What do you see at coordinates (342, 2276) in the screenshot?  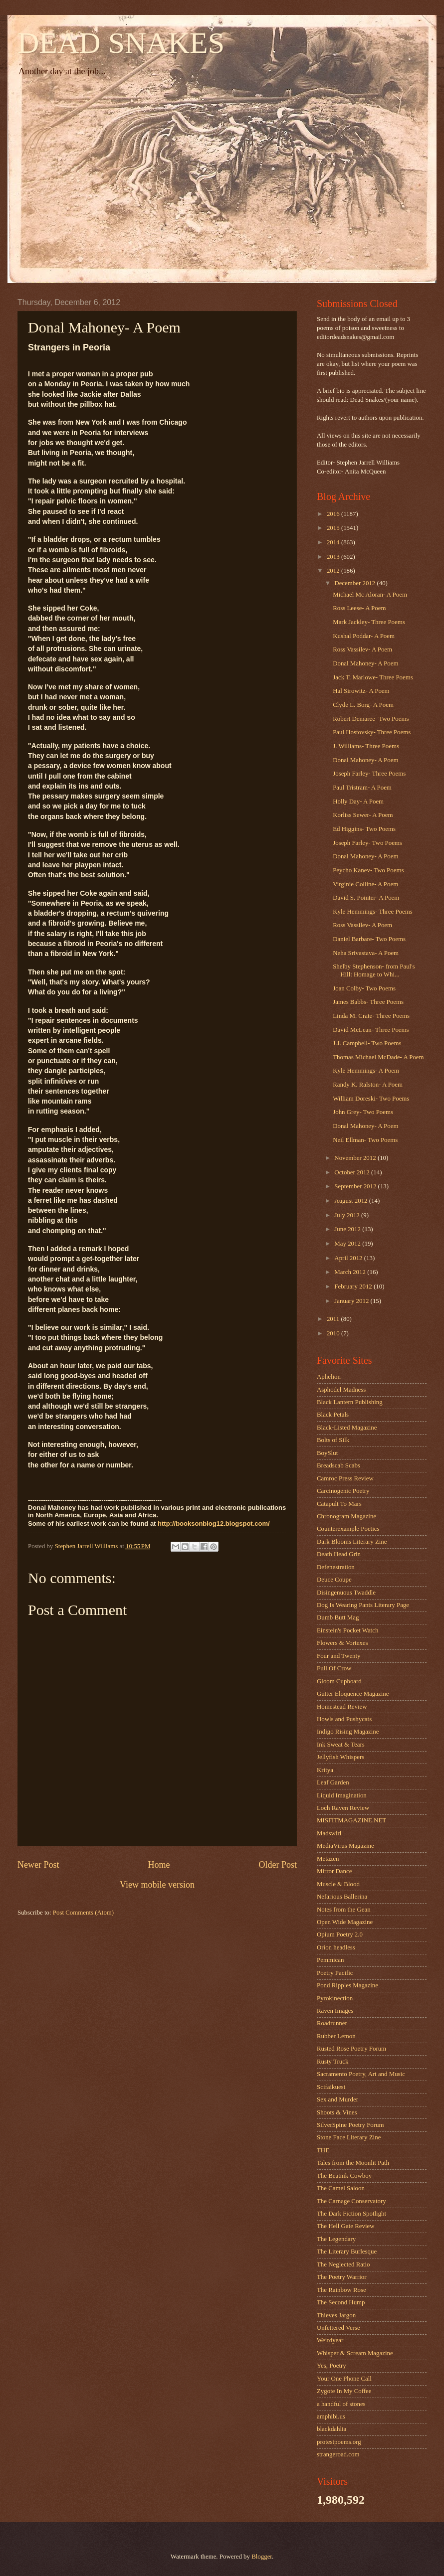 I see `The Poetry Warrior` at bounding box center [342, 2276].